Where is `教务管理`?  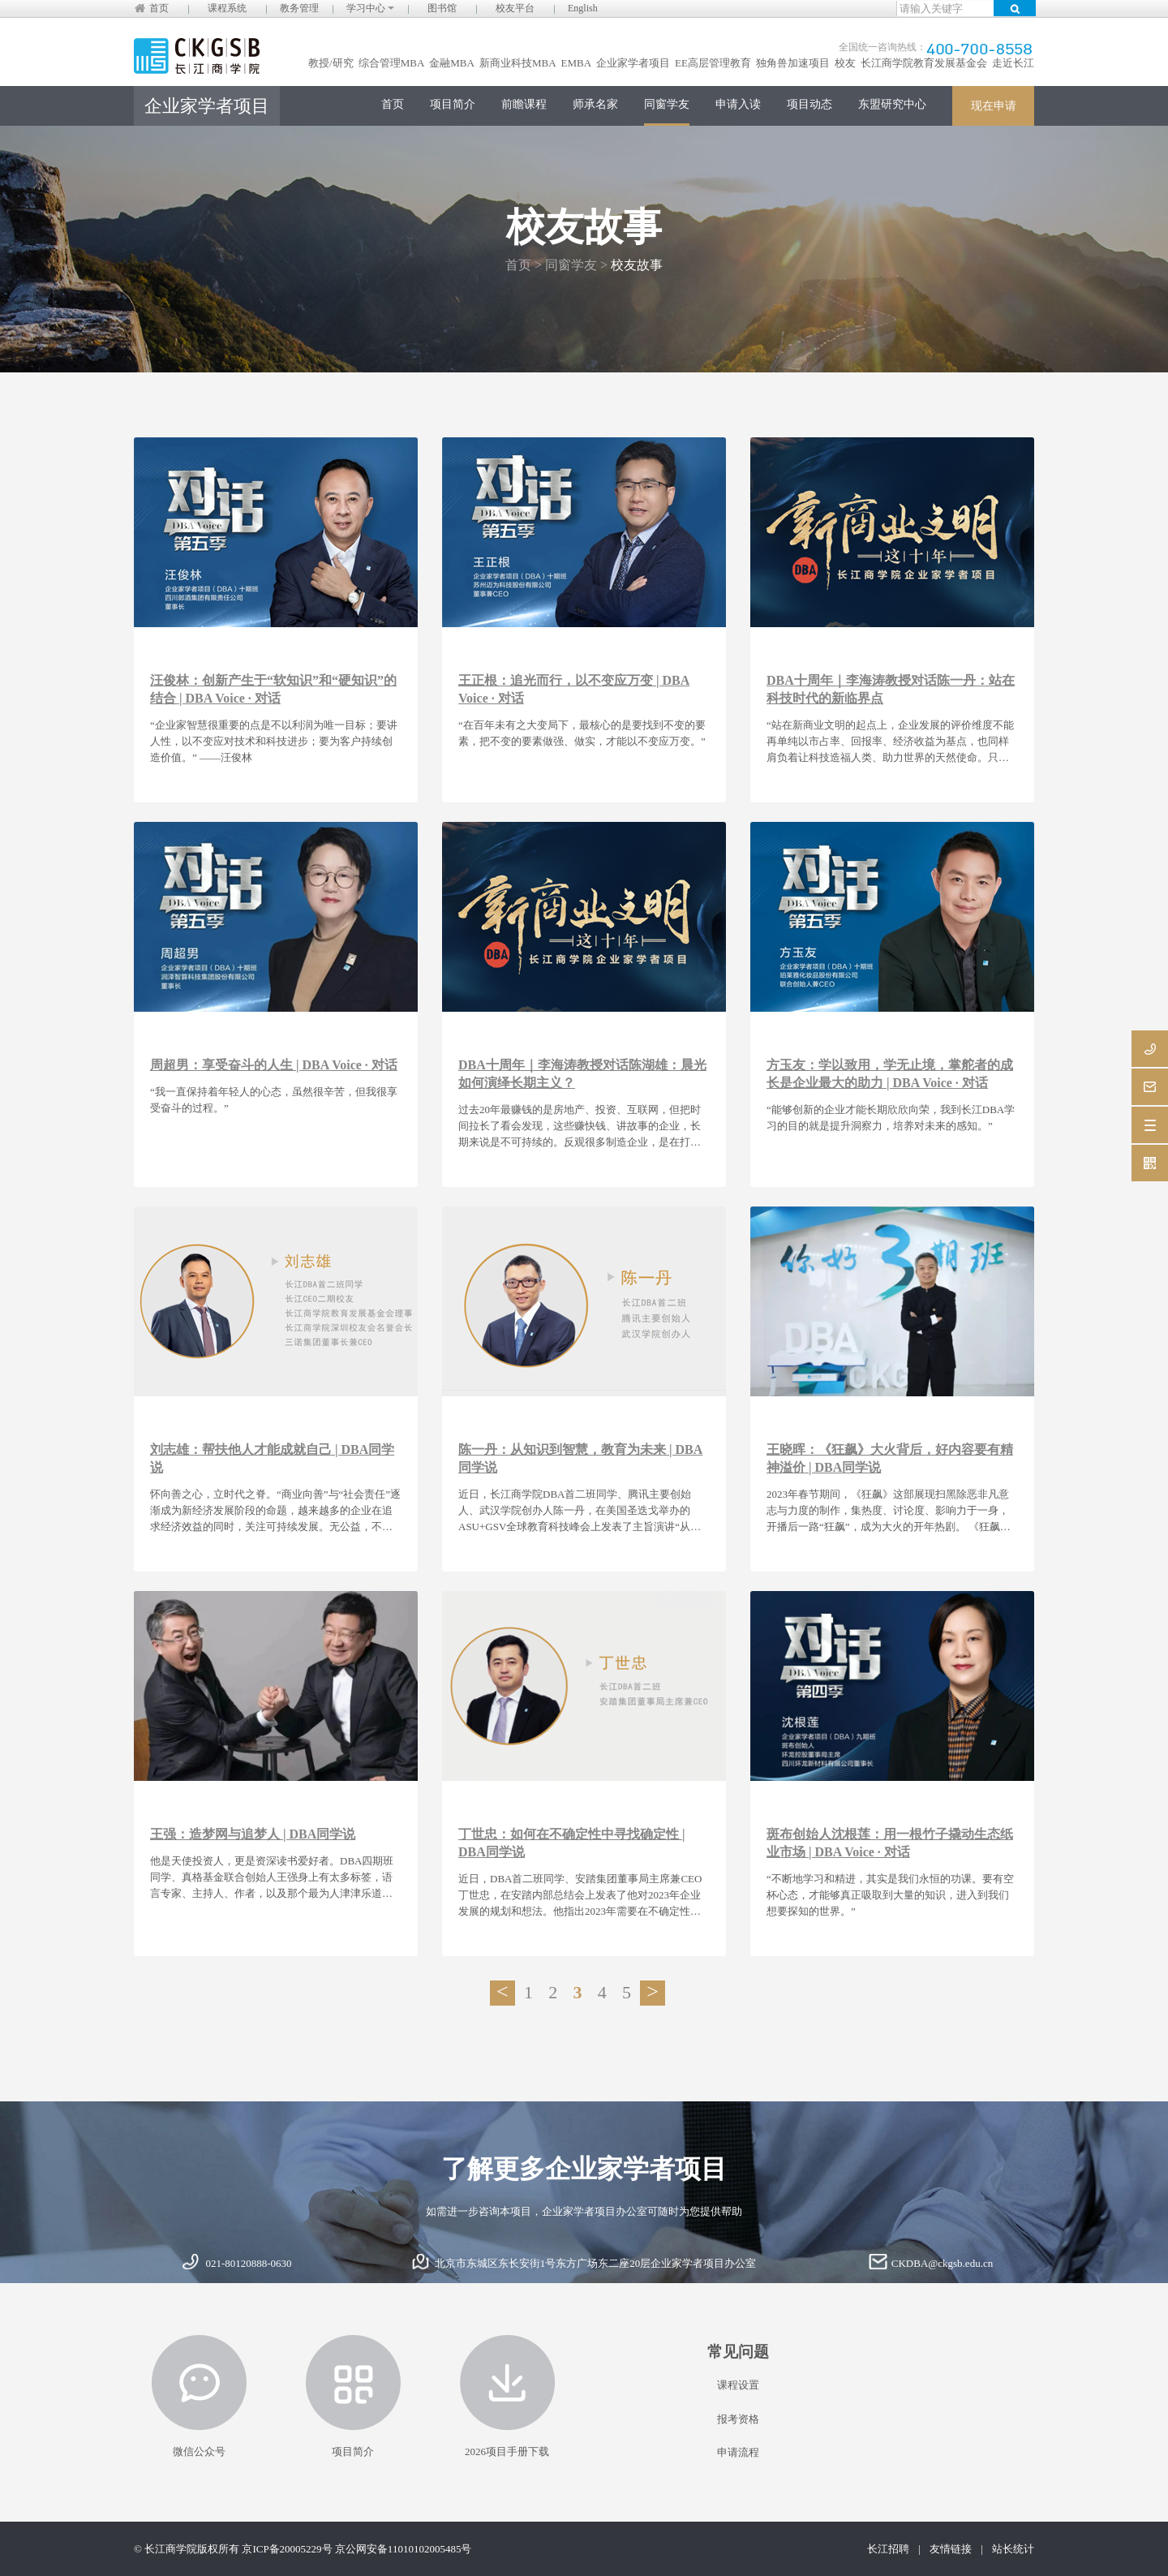
教务管理 is located at coordinates (299, 8).